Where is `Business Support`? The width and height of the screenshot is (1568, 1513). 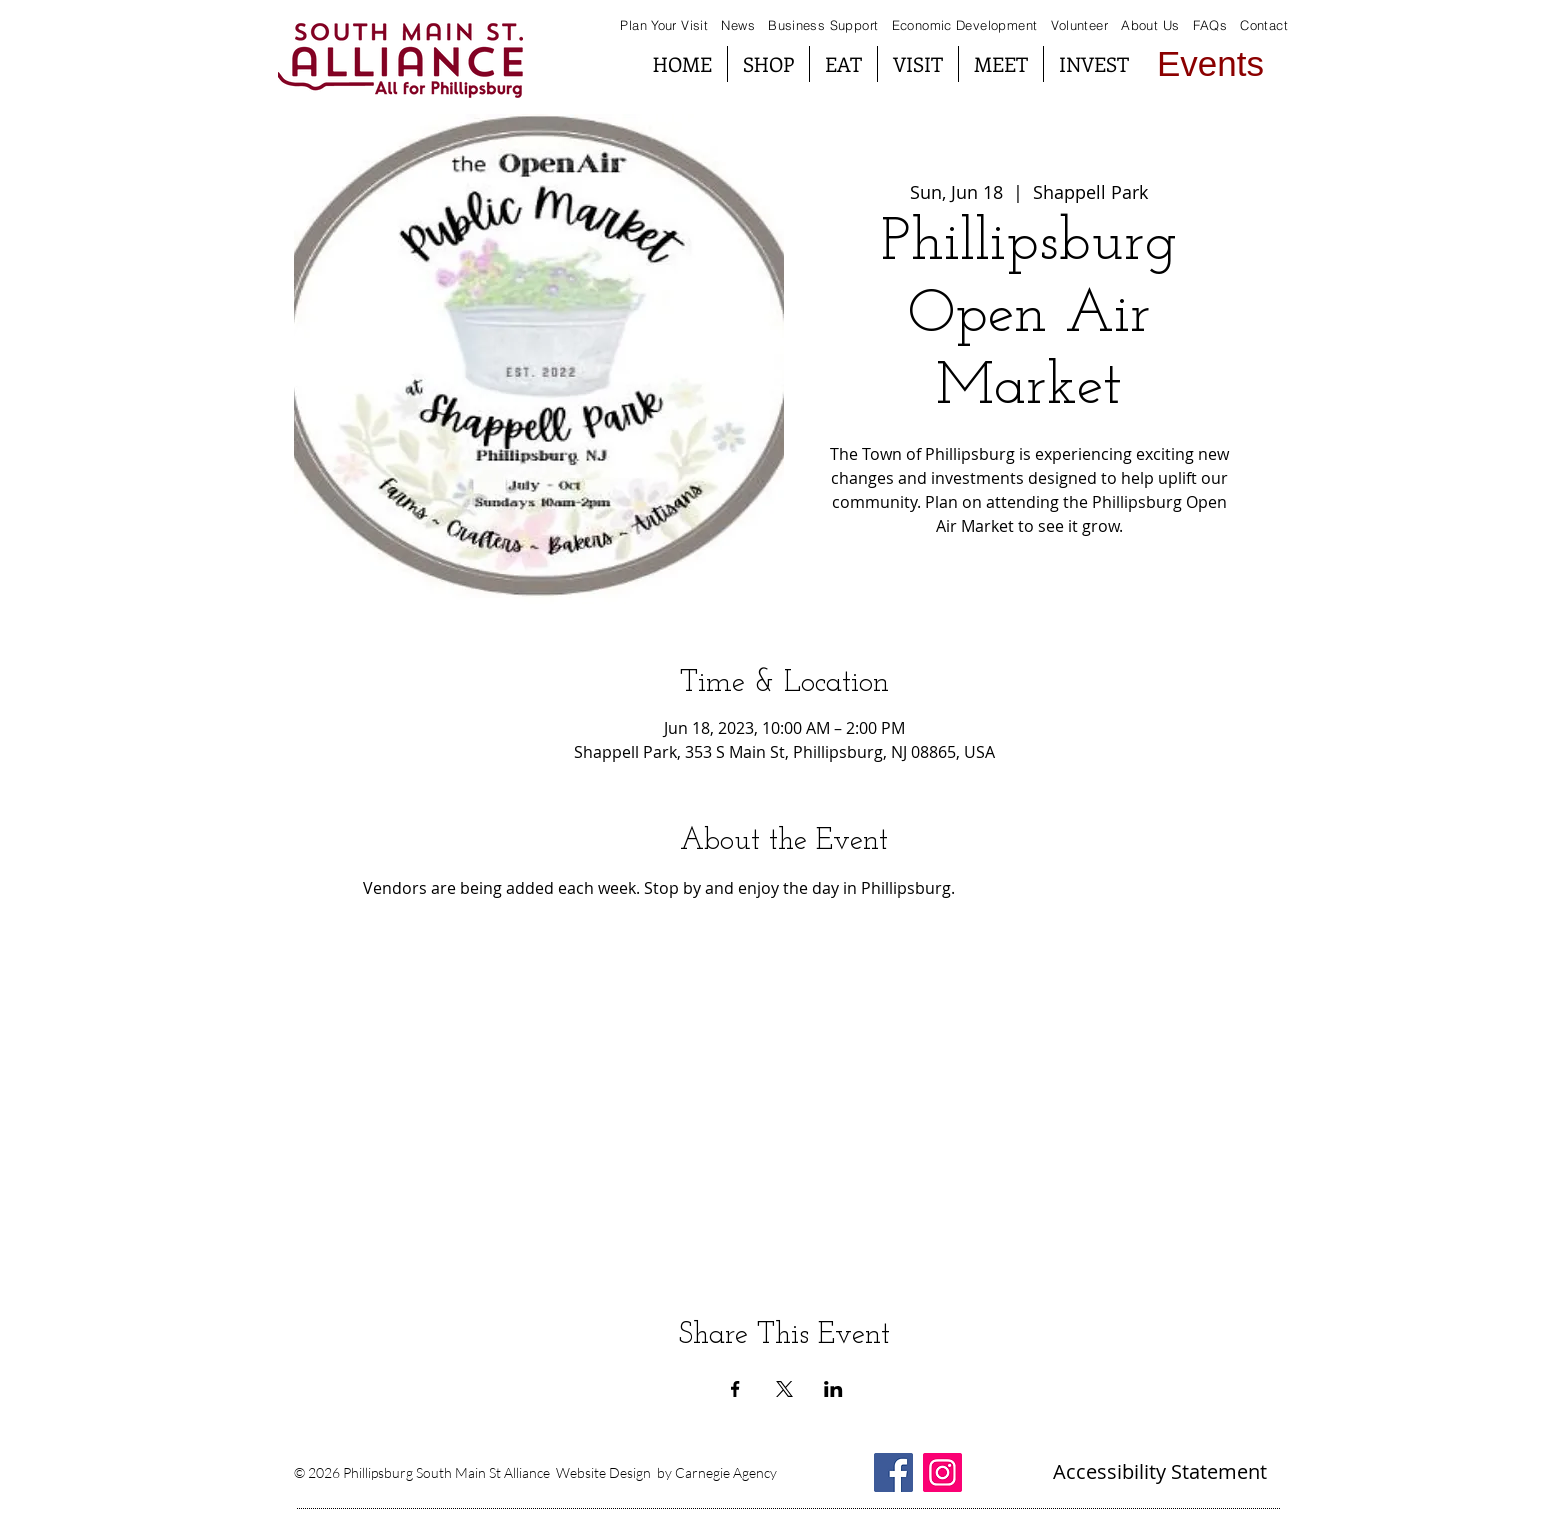
Business Support is located at coordinates (825, 25).